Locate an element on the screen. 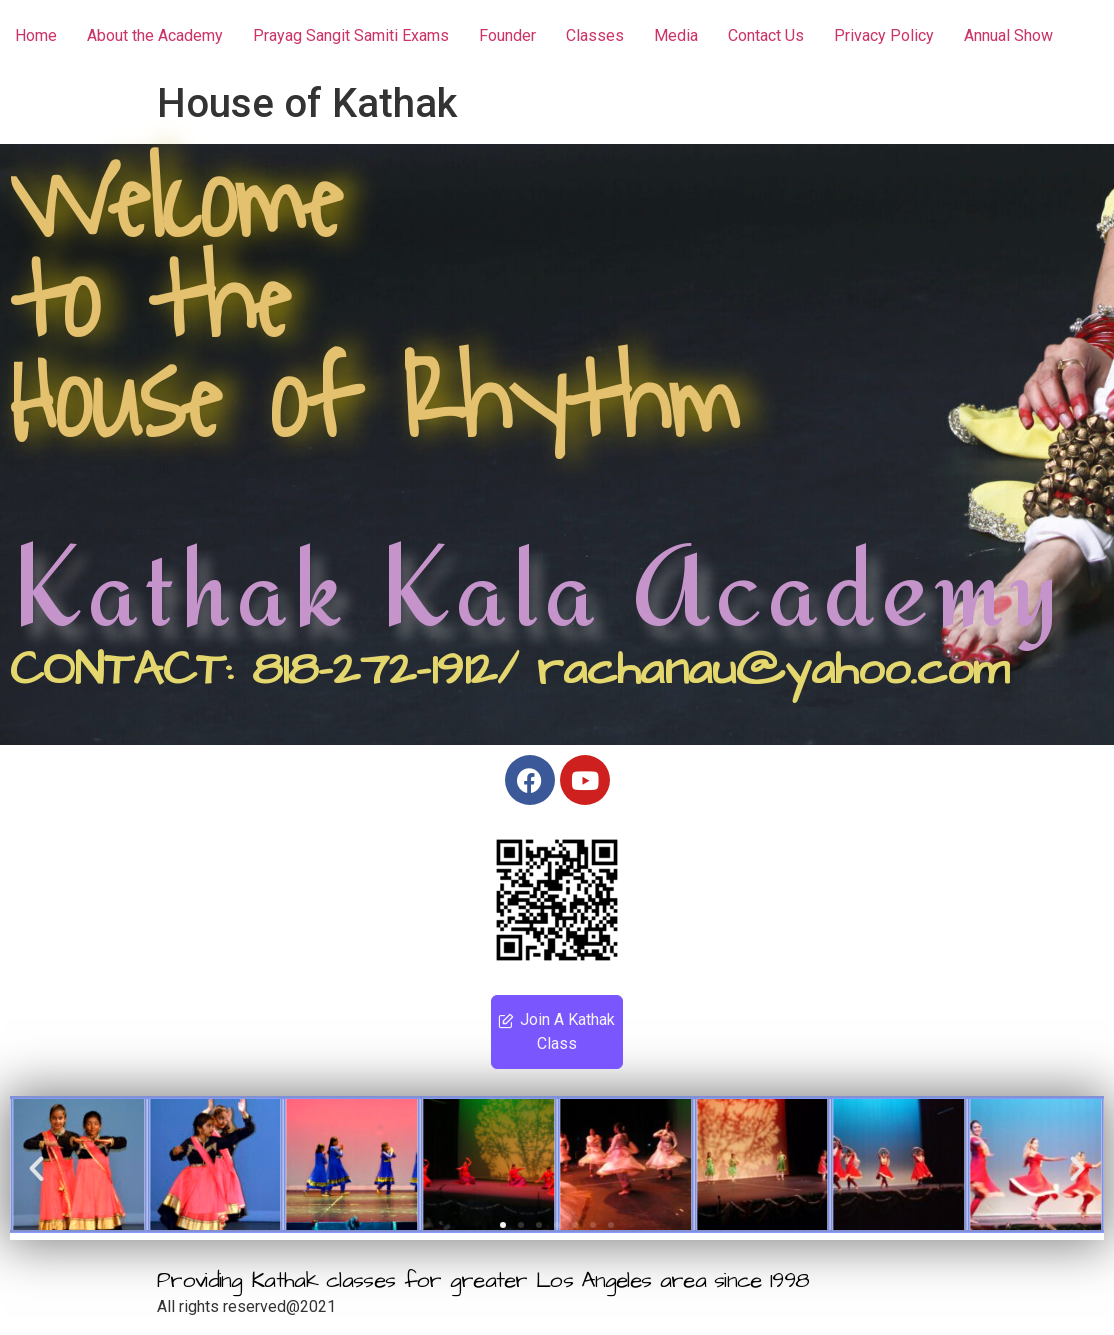  Home is located at coordinates (36, 35).